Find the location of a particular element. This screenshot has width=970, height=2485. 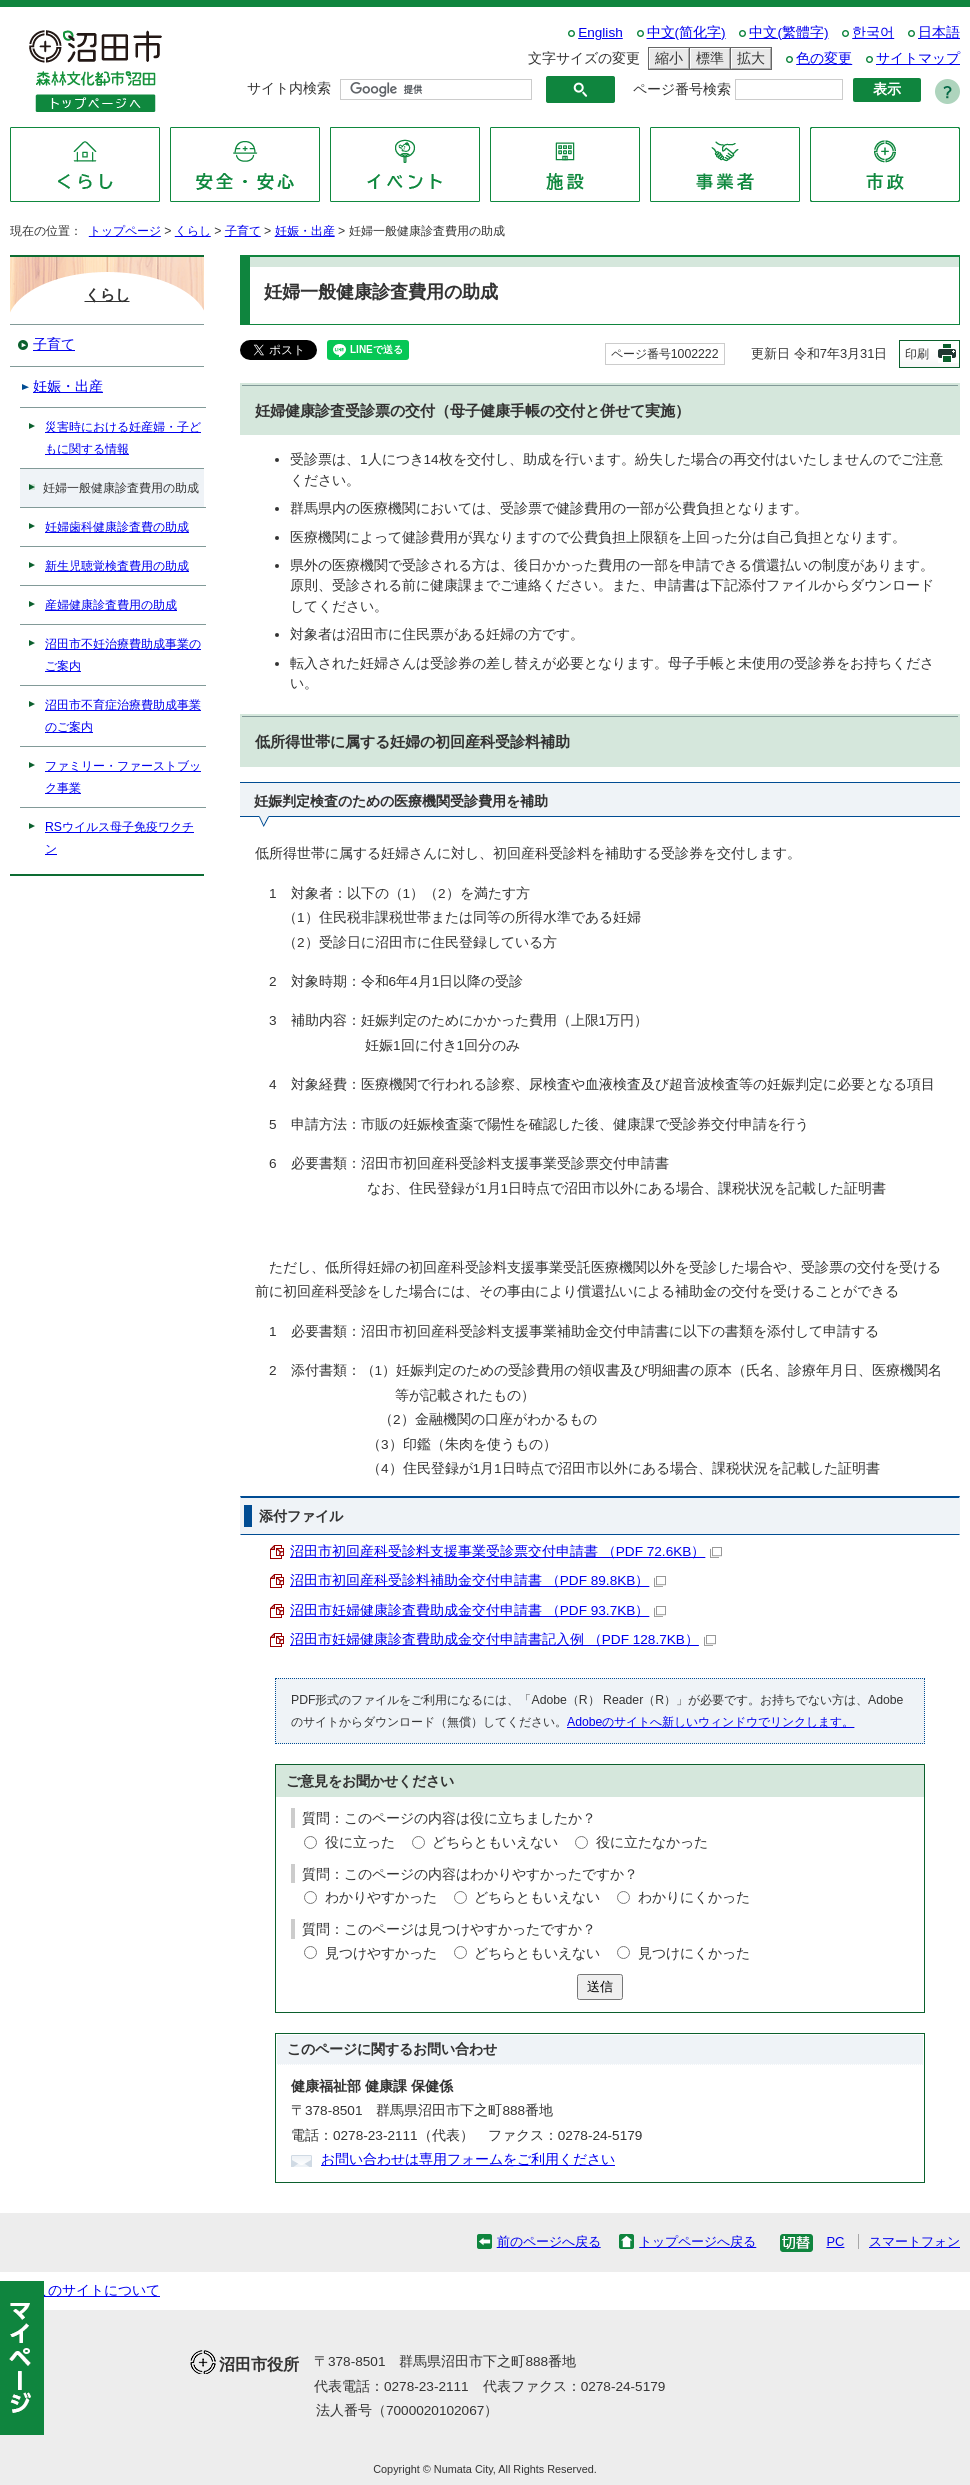

見つけやすかった is located at coordinates (381, 1953).